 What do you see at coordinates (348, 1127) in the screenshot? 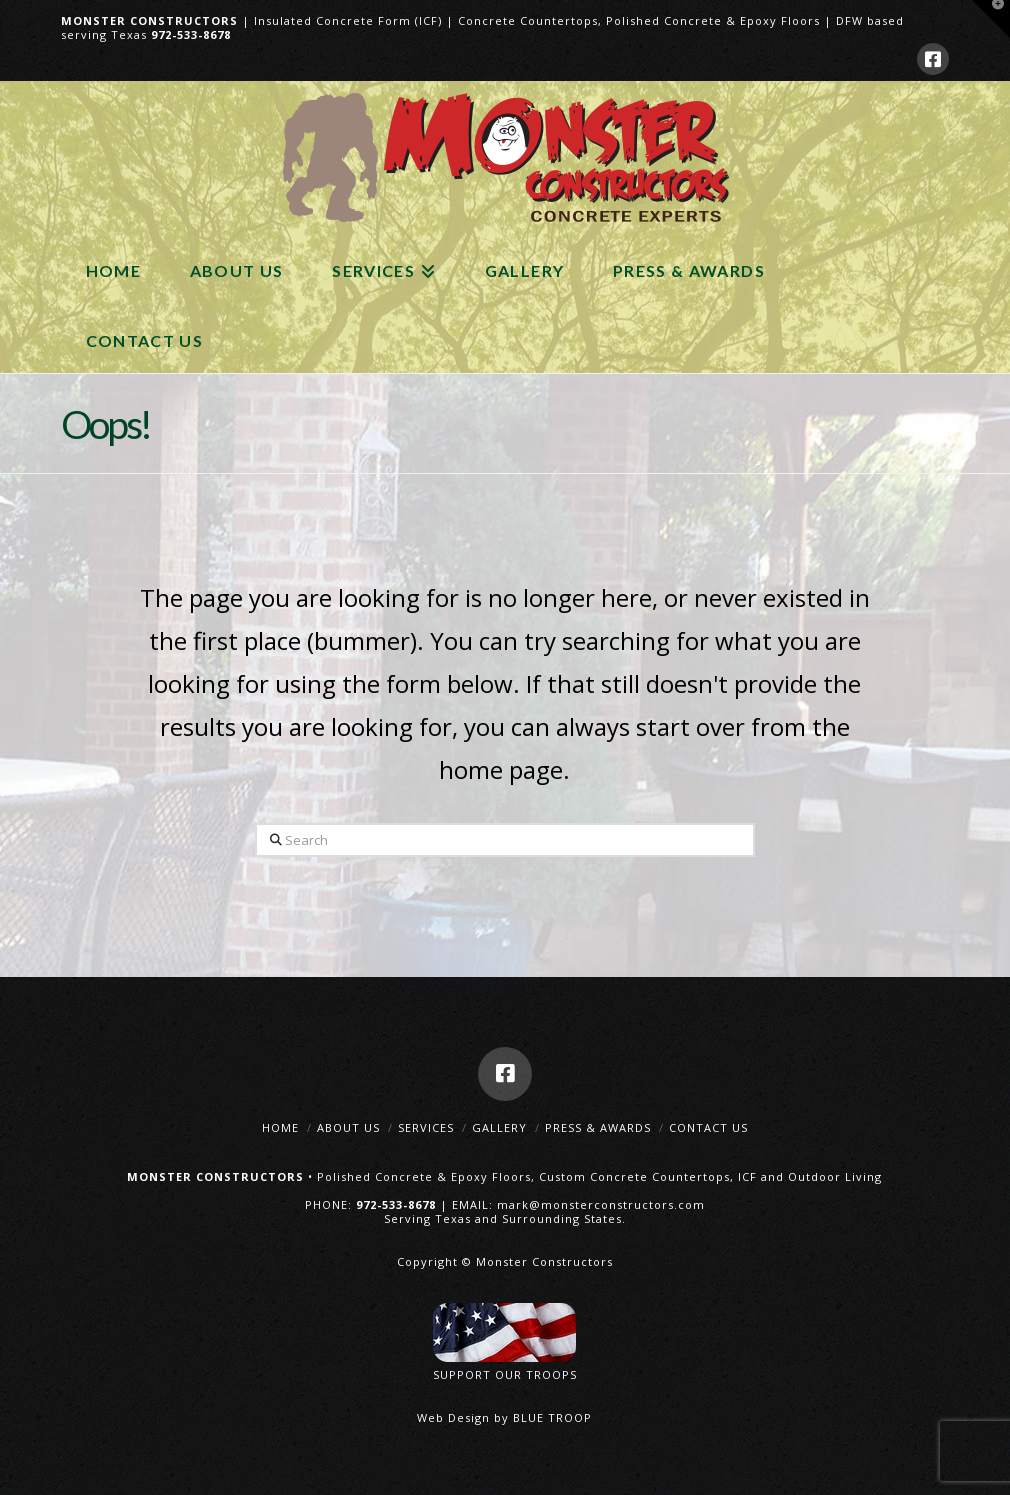
I see `About Us` at bounding box center [348, 1127].